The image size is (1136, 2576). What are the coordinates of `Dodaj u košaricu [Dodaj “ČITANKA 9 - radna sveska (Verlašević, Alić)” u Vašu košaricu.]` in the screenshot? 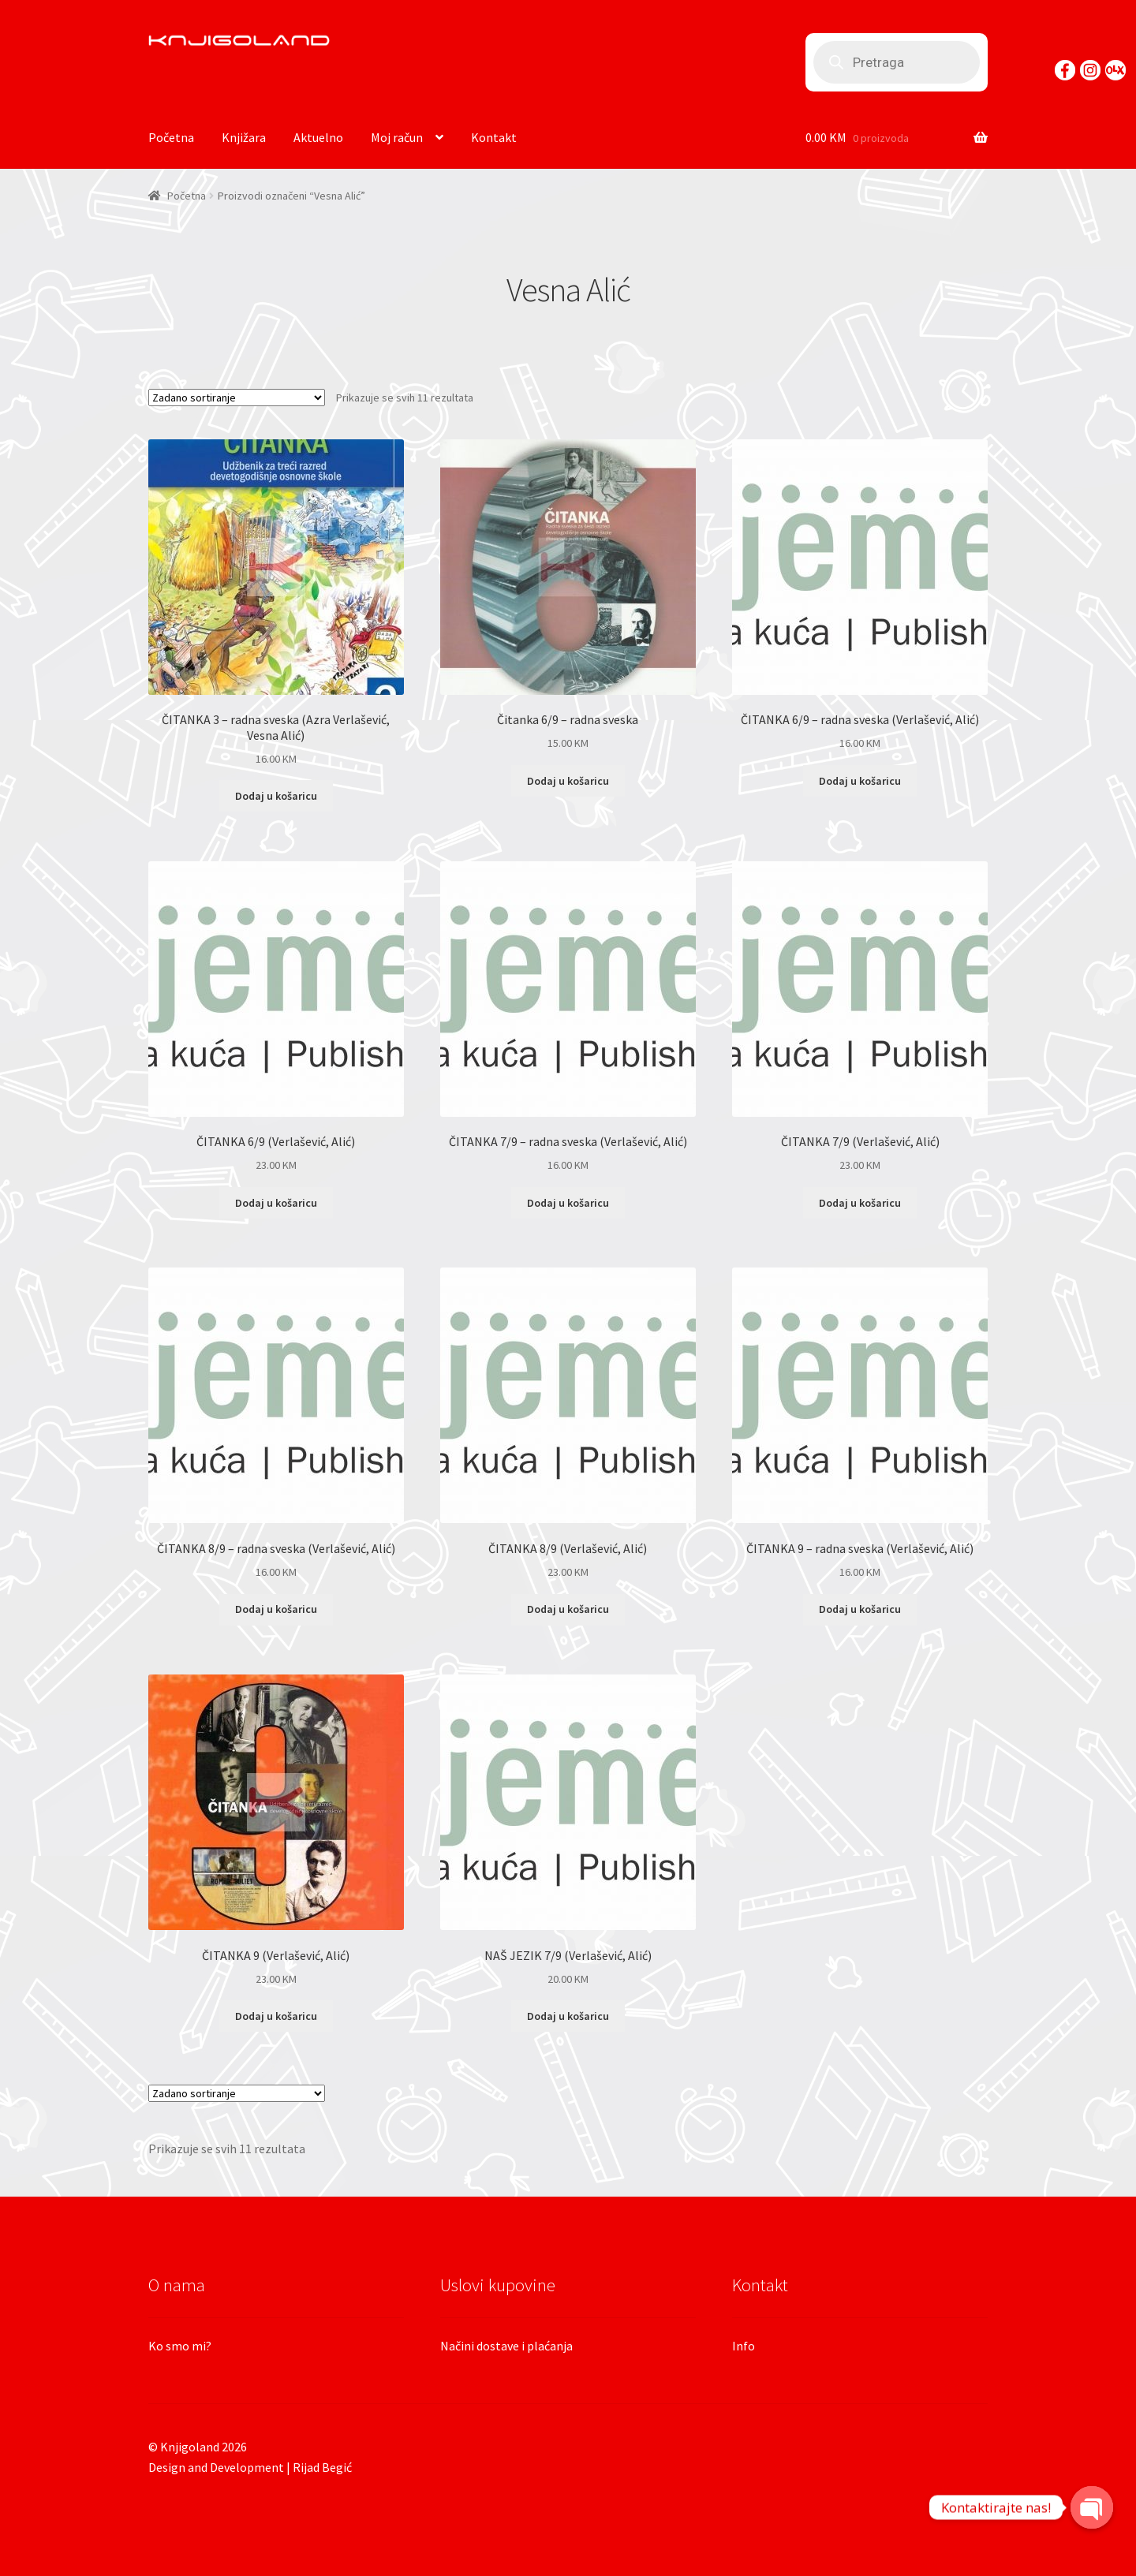 It's located at (860, 1609).